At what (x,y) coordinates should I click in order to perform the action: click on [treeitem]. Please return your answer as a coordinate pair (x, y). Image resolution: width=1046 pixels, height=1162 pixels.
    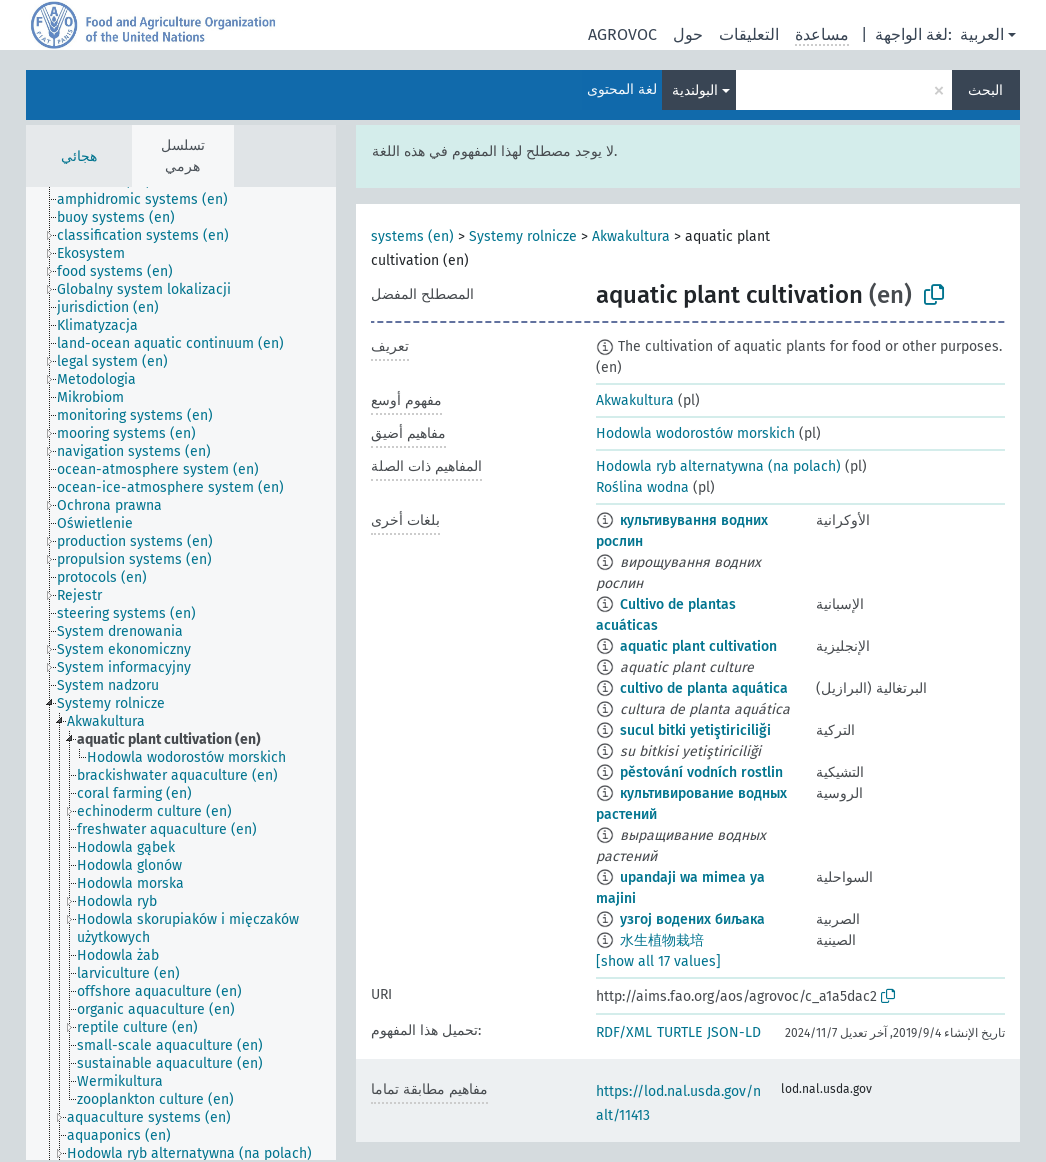
    Looking at the image, I should click on (151, 200).